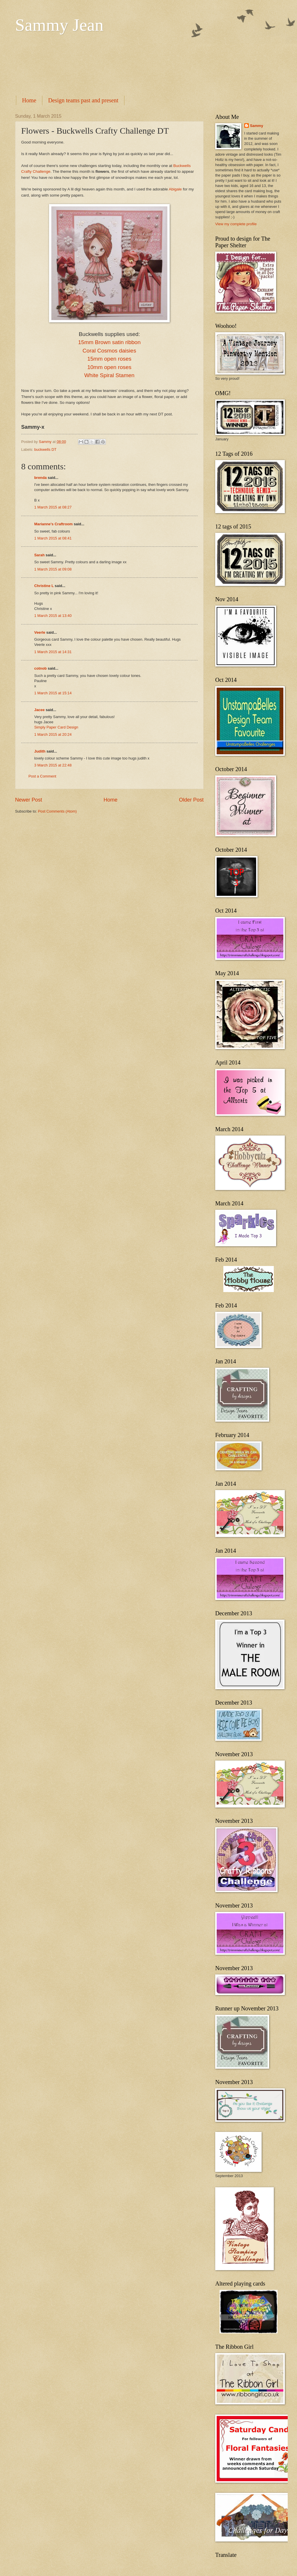 This screenshot has width=297, height=2576. What do you see at coordinates (53, 765) in the screenshot?
I see `3 March 2015 at 22:48` at bounding box center [53, 765].